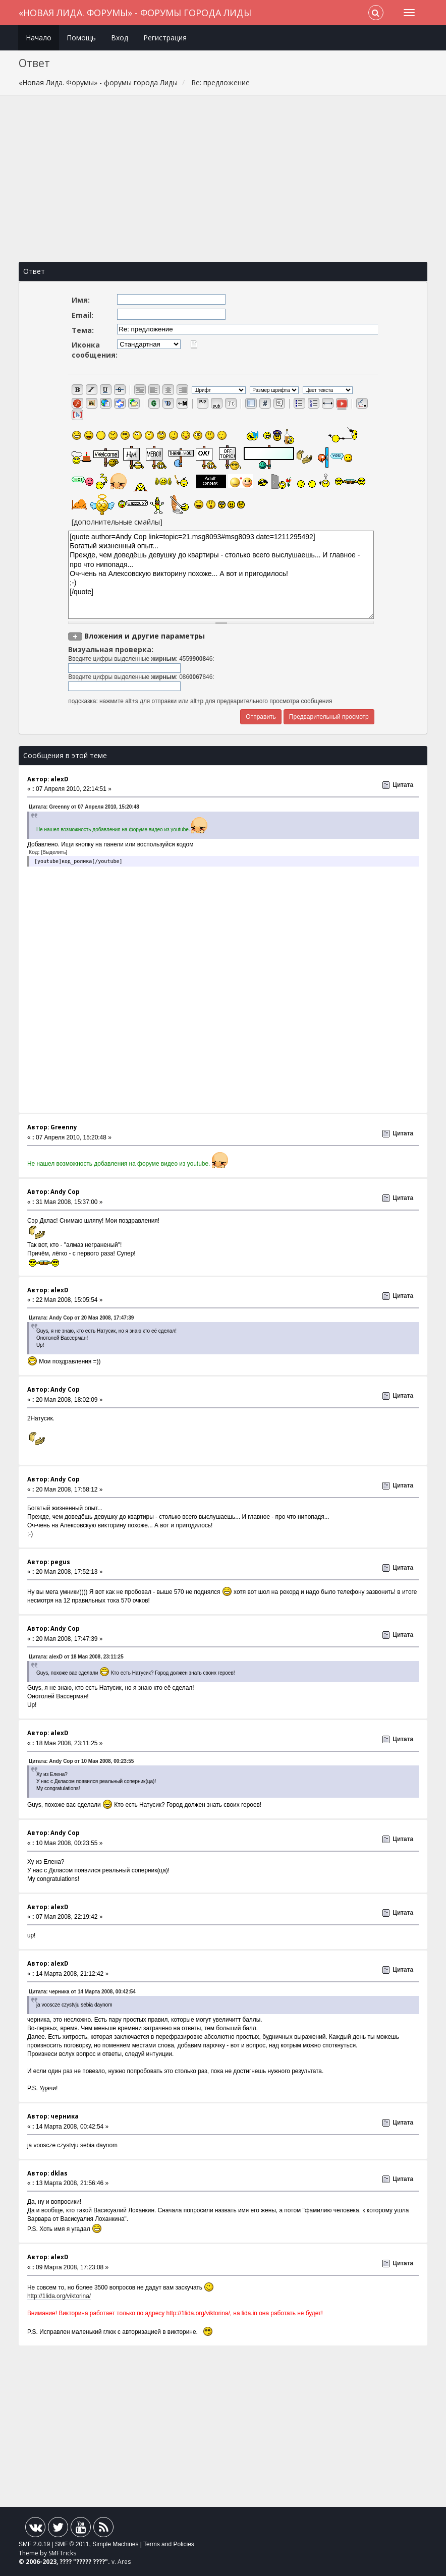 This screenshot has width=446, height=2576. I want to click on SMF 2.0.19, so click(34, 2544).